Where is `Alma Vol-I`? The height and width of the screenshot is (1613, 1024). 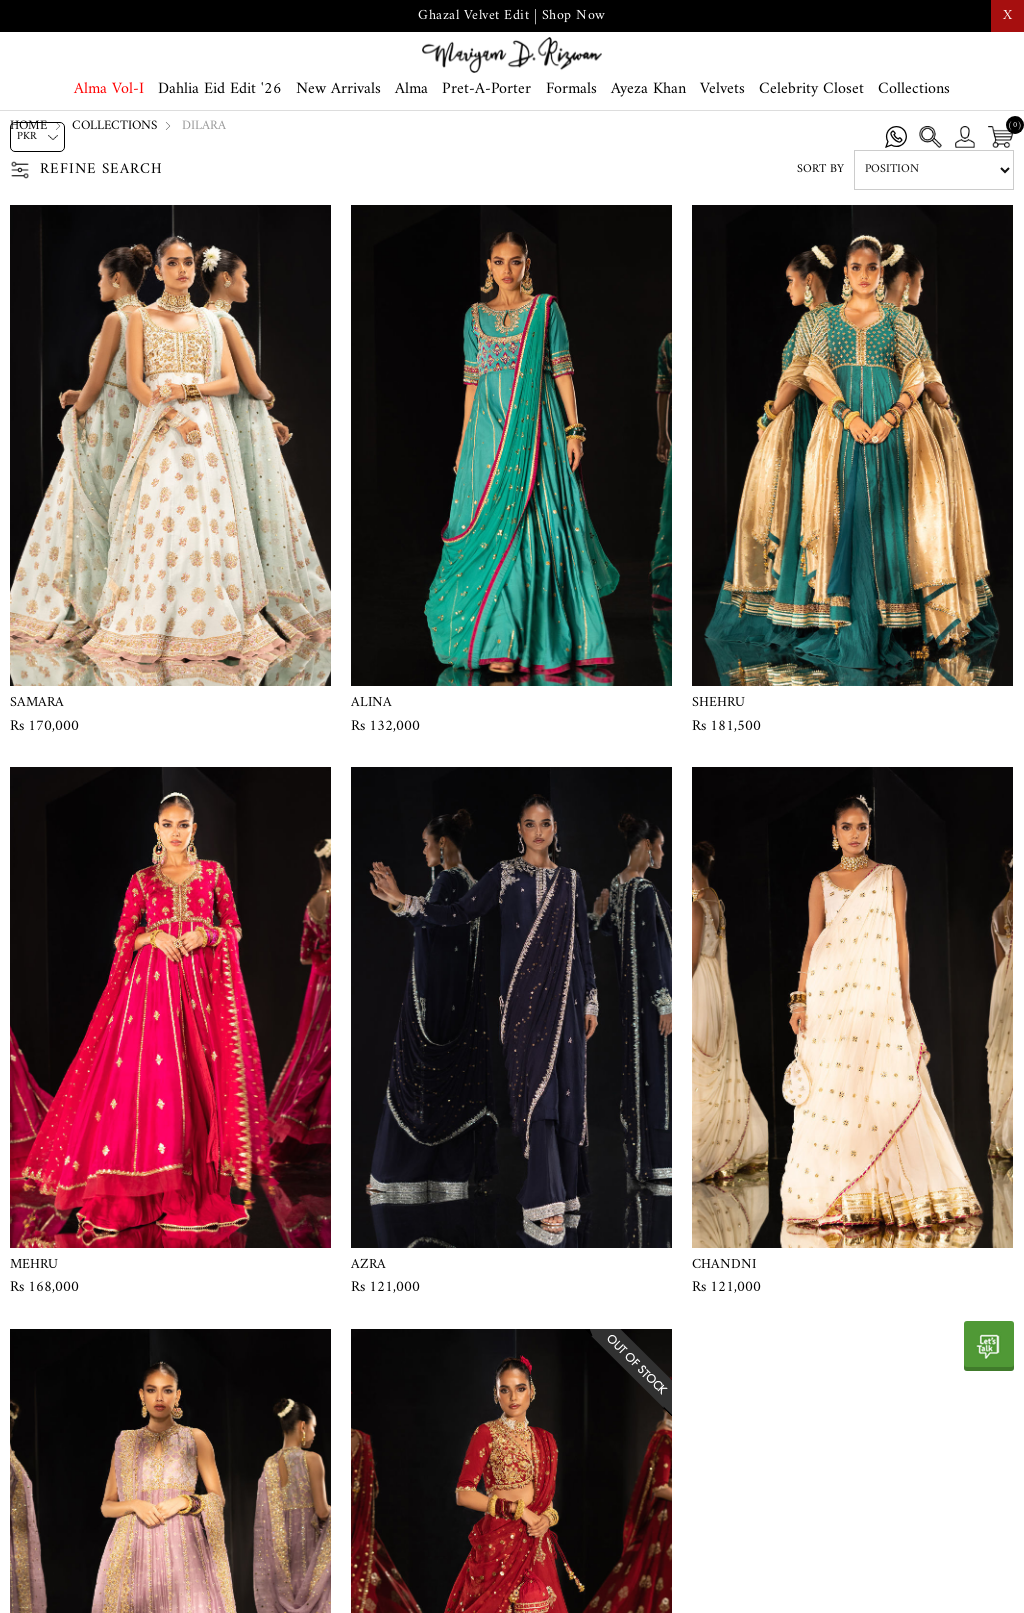
Alma Vol-I is located at coordinates (109, 142).